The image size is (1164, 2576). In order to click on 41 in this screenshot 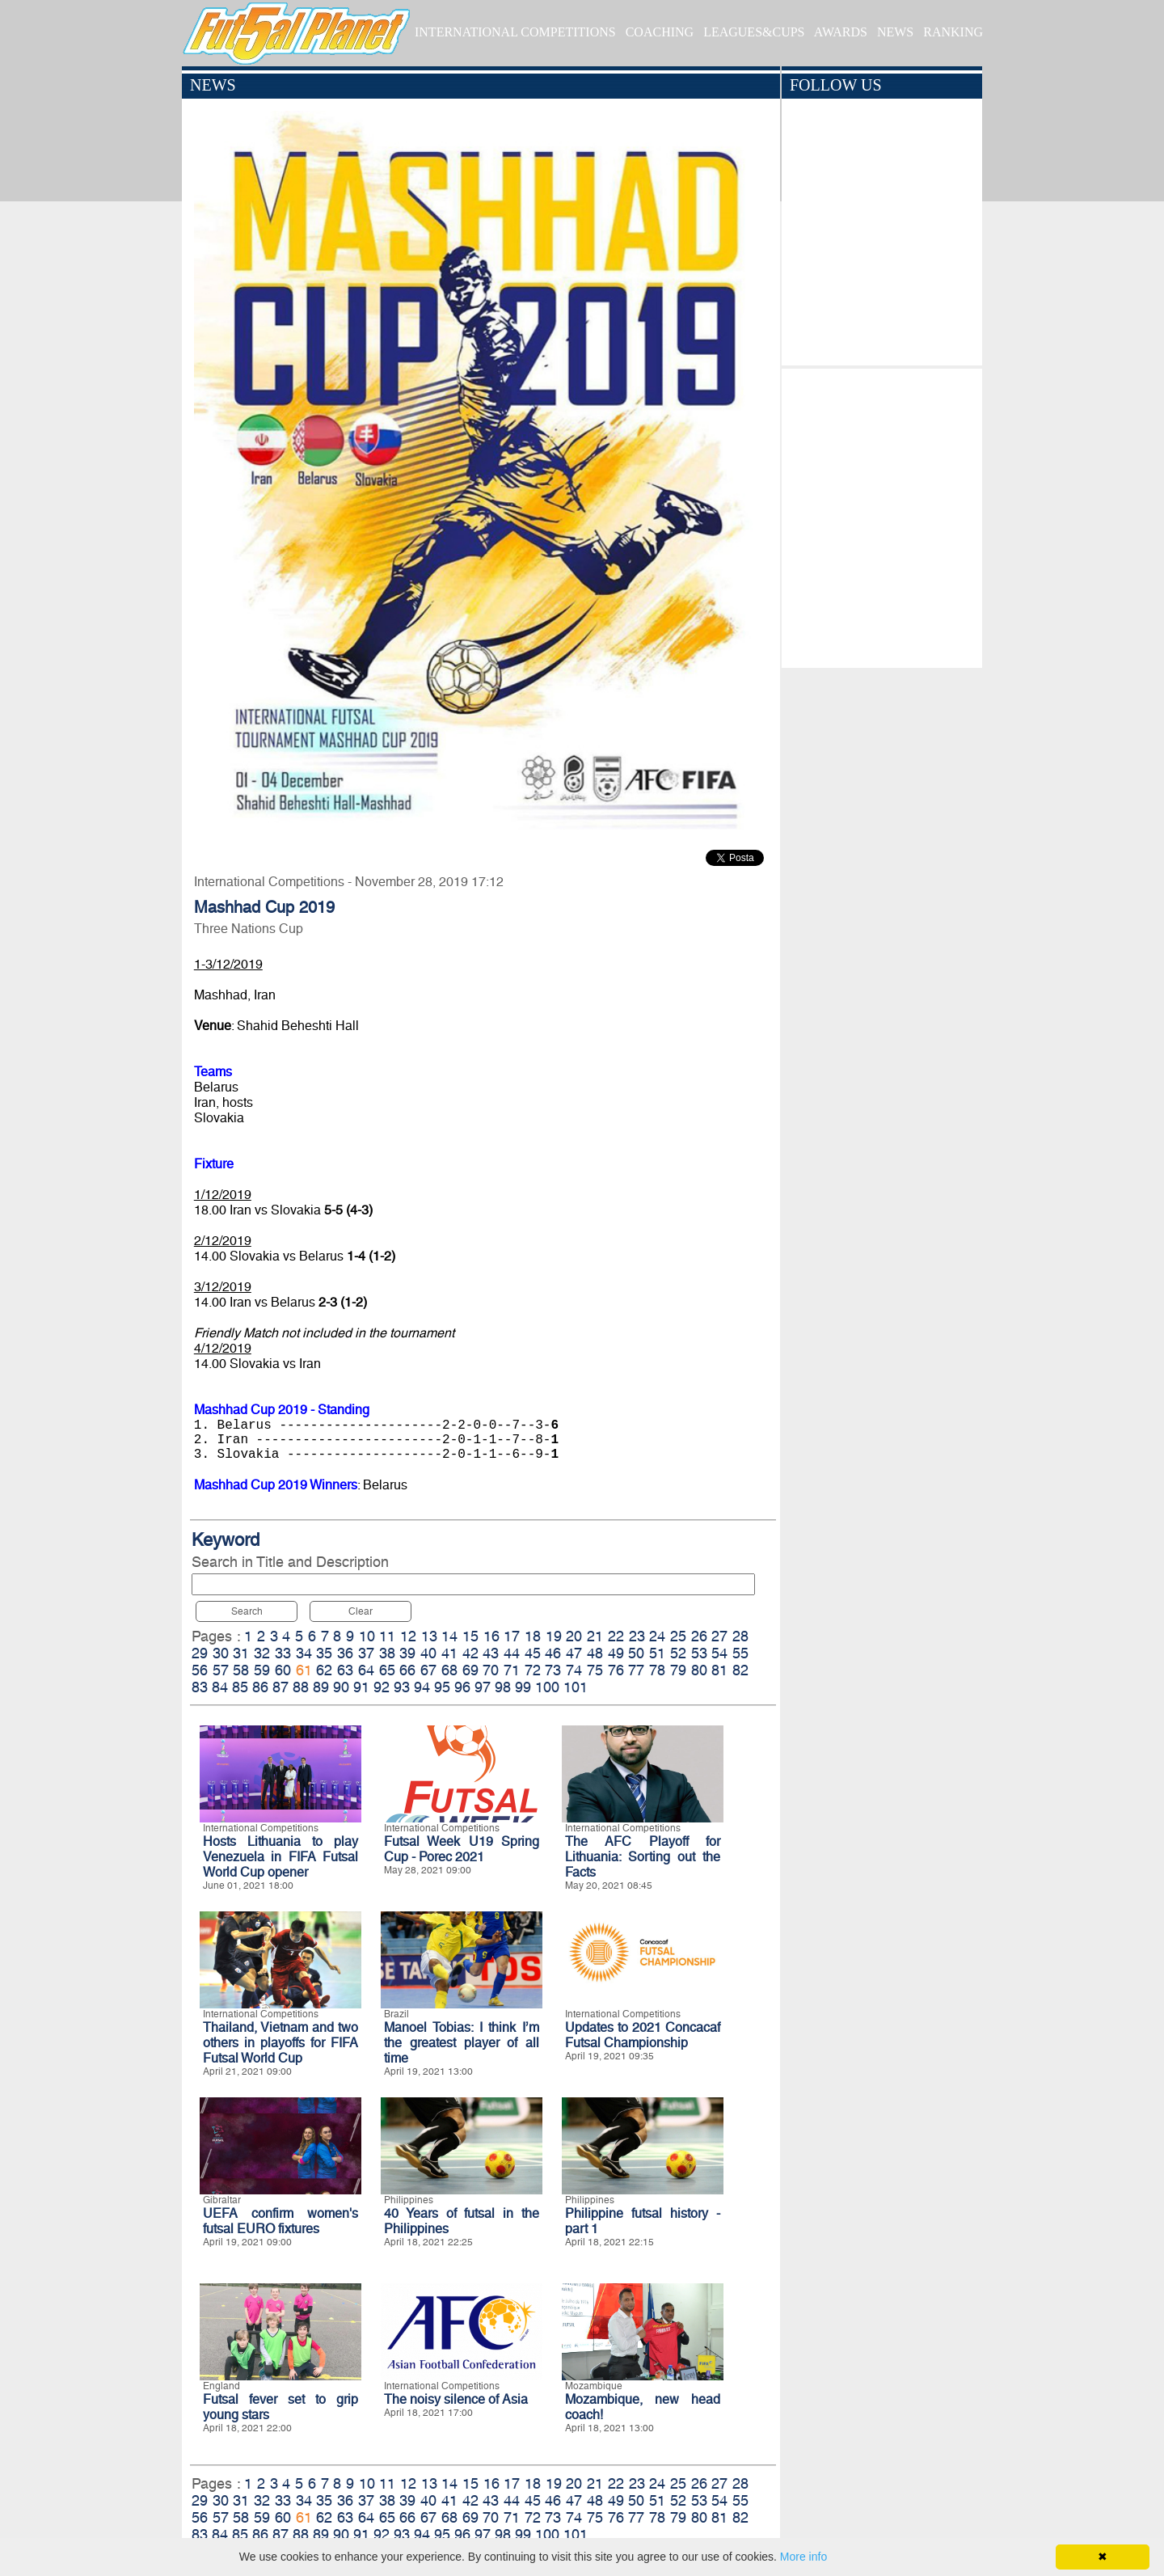, I will do `click(449, 1653)`.